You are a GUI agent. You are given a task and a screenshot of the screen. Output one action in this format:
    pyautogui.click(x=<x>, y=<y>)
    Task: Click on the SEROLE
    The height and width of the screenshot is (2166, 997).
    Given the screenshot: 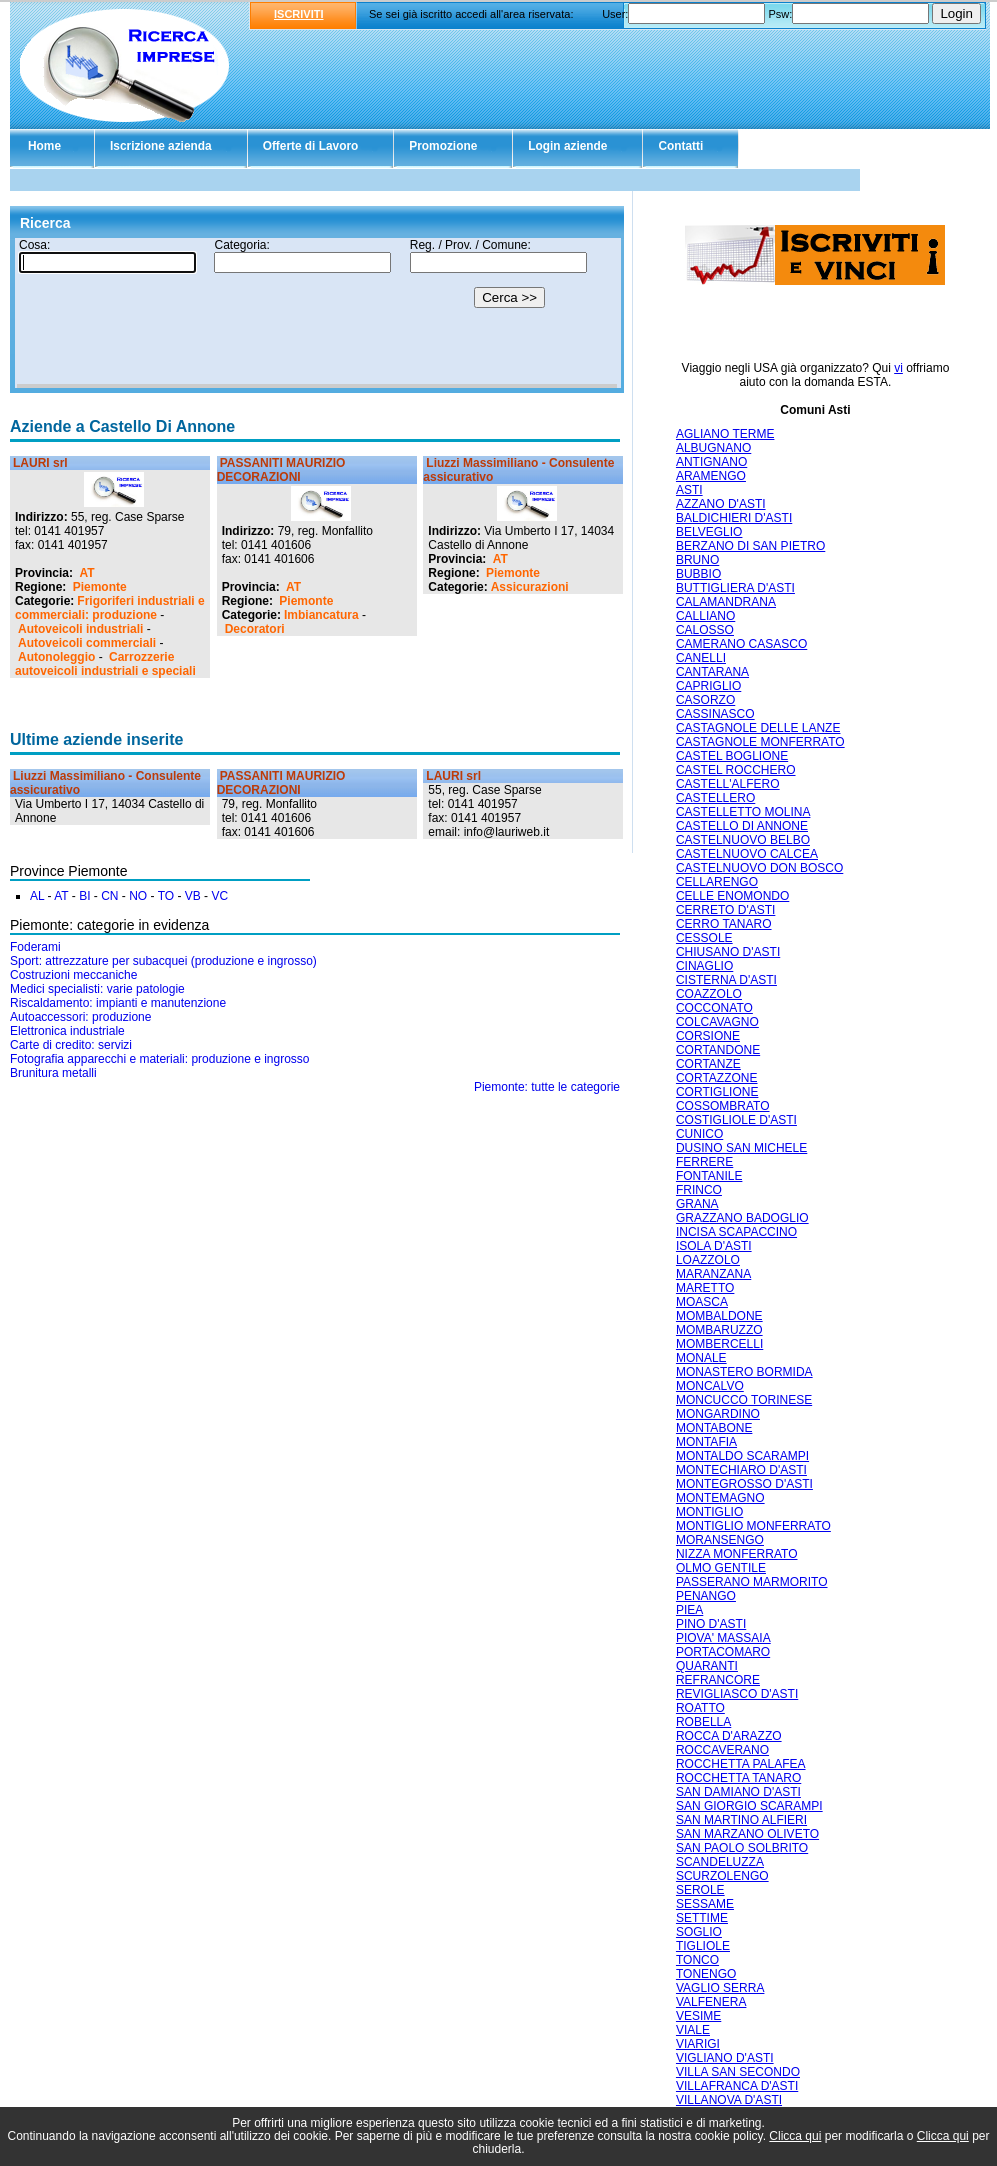 What is the action you would take?
    pyautogui.click(x=700, y=1890)
    